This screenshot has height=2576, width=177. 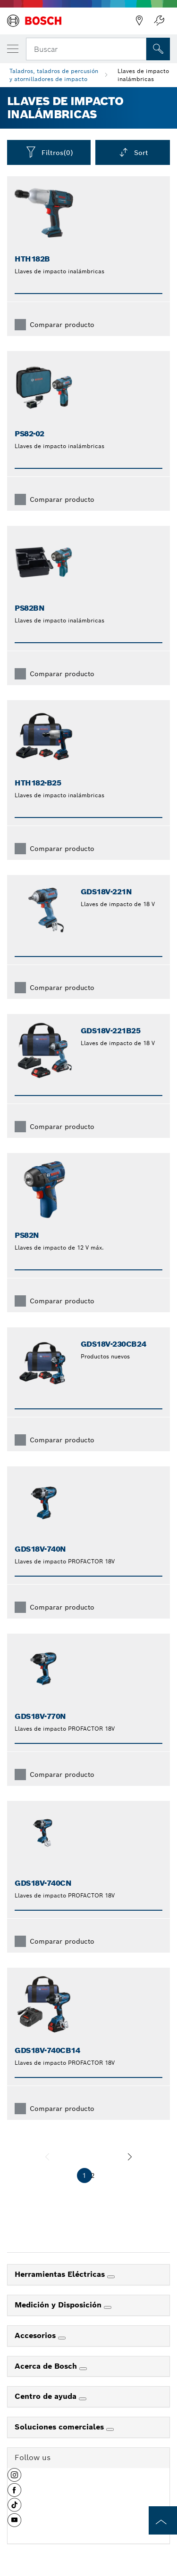 What do you see at coordinates (60, 2427) in the screenshot?
I see `Soluciones comerciales [link]` at bounding box center [60, 2427].